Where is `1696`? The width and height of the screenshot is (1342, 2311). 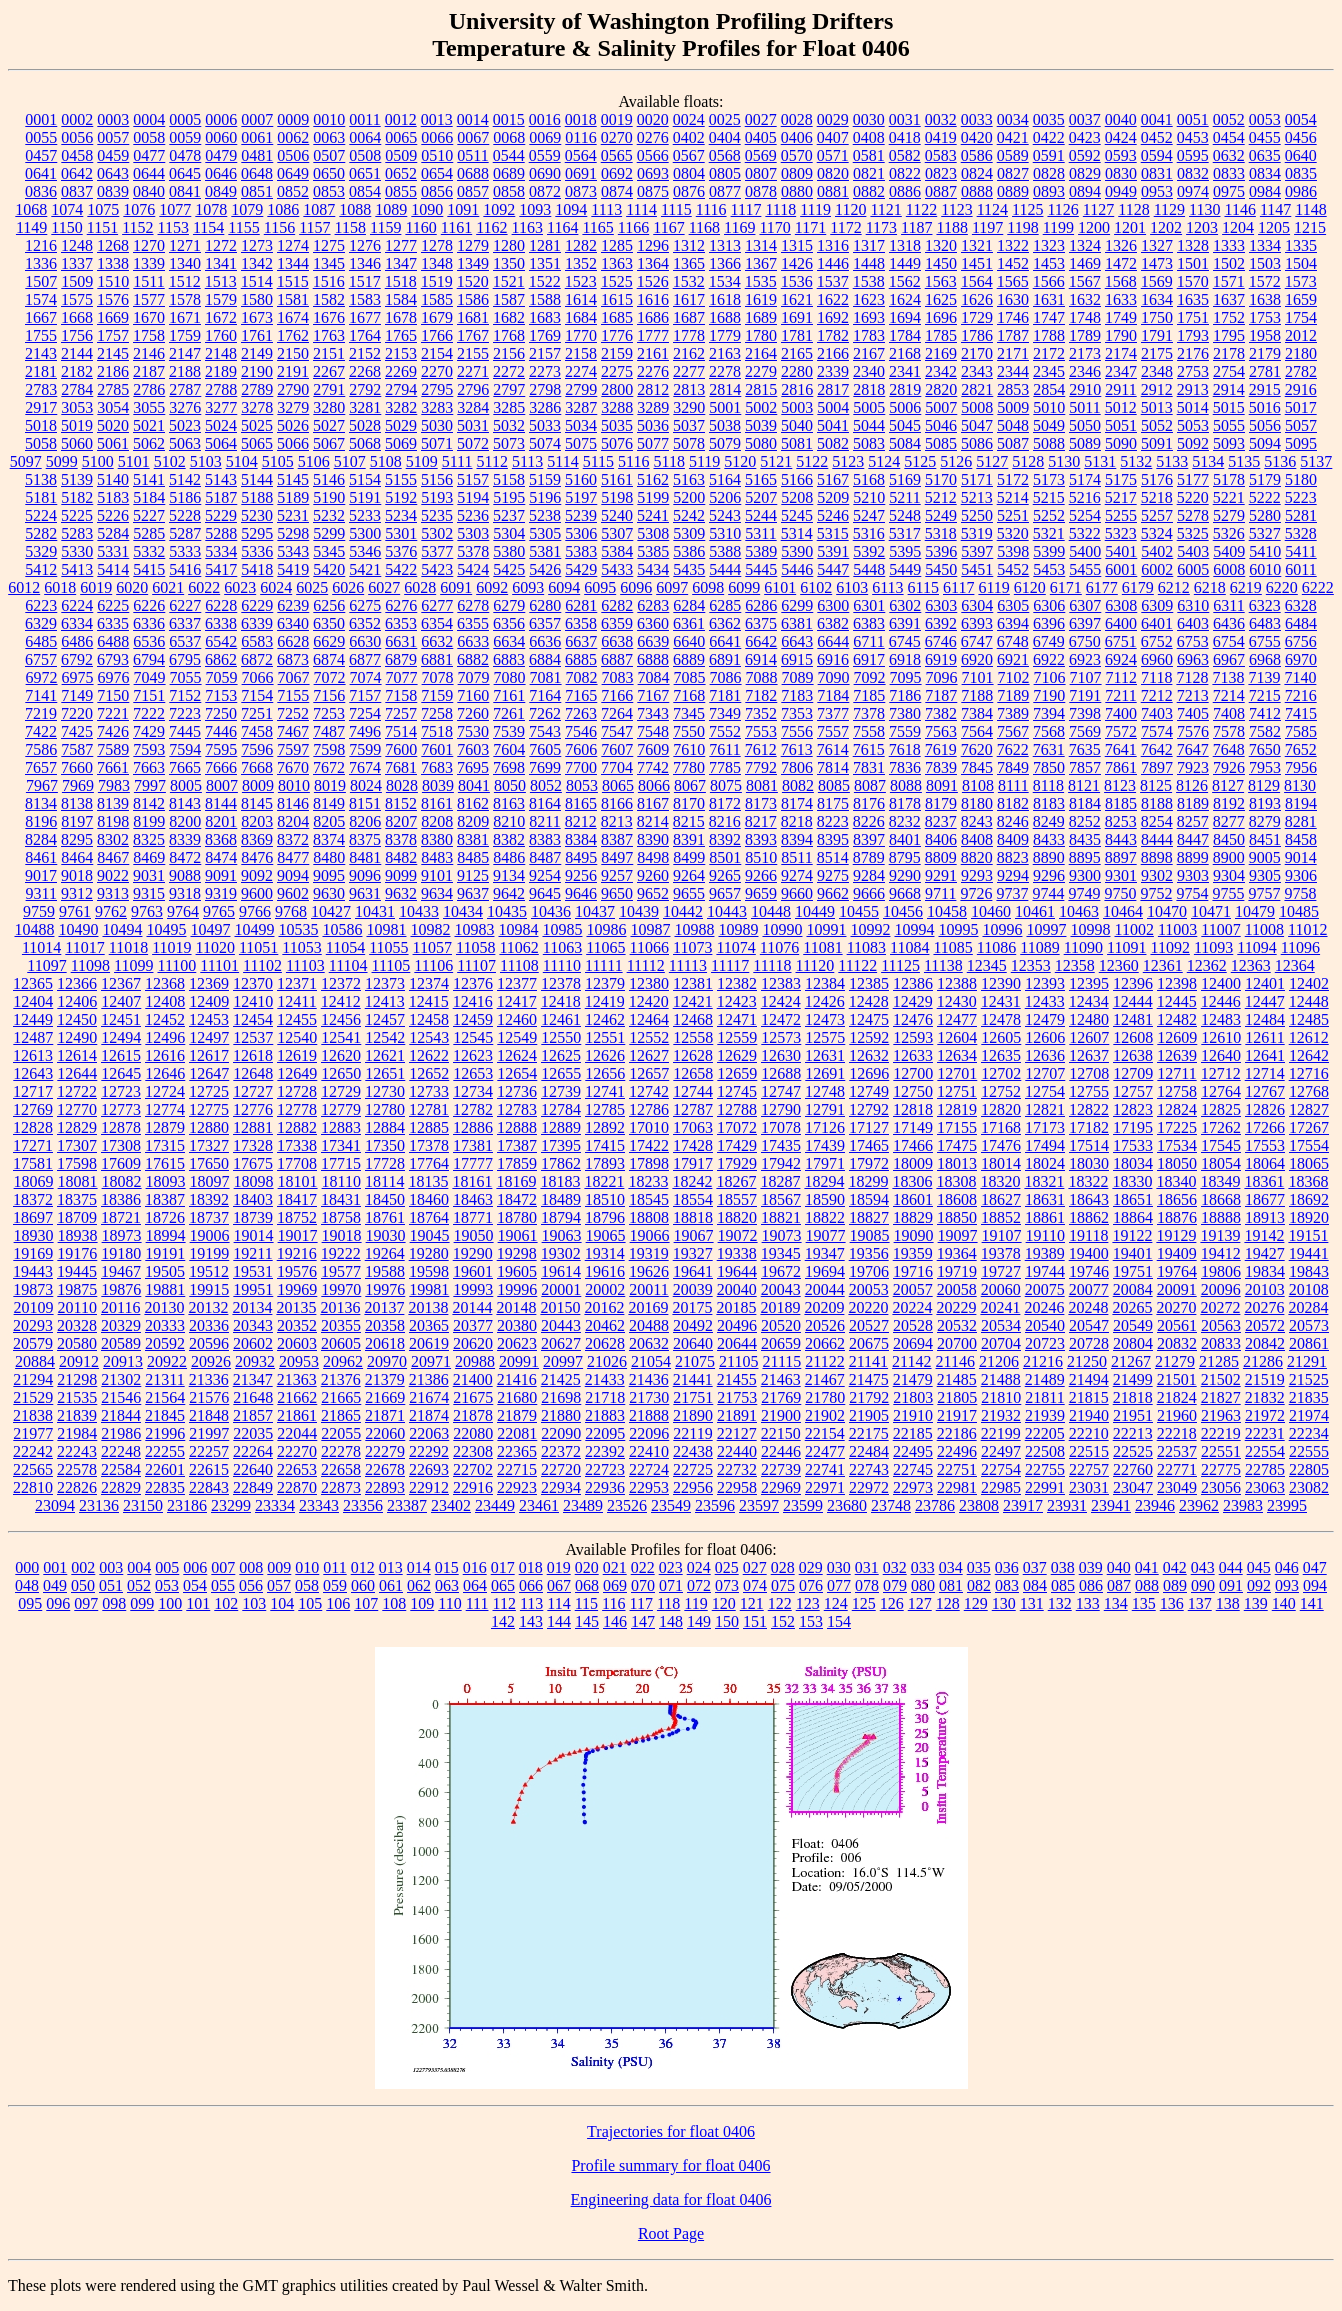 1696 is located at coordinates (941, 317).